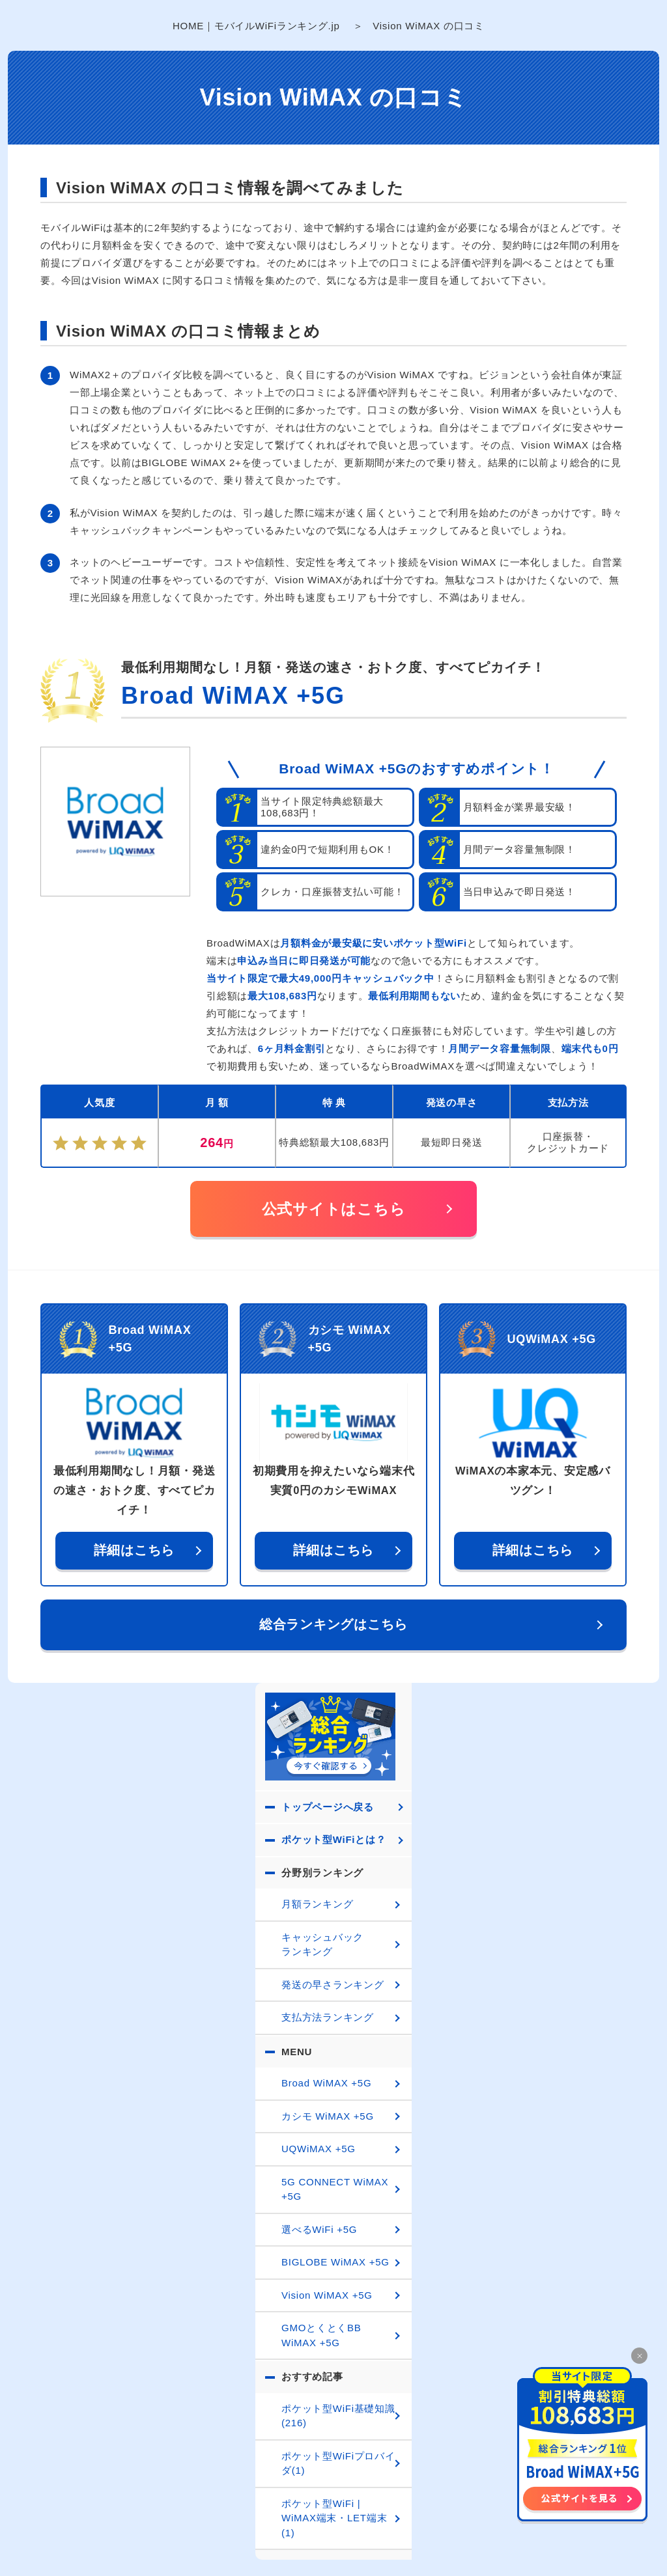  I want to click on 選べるWiFi +5G, so click(319, 2229).